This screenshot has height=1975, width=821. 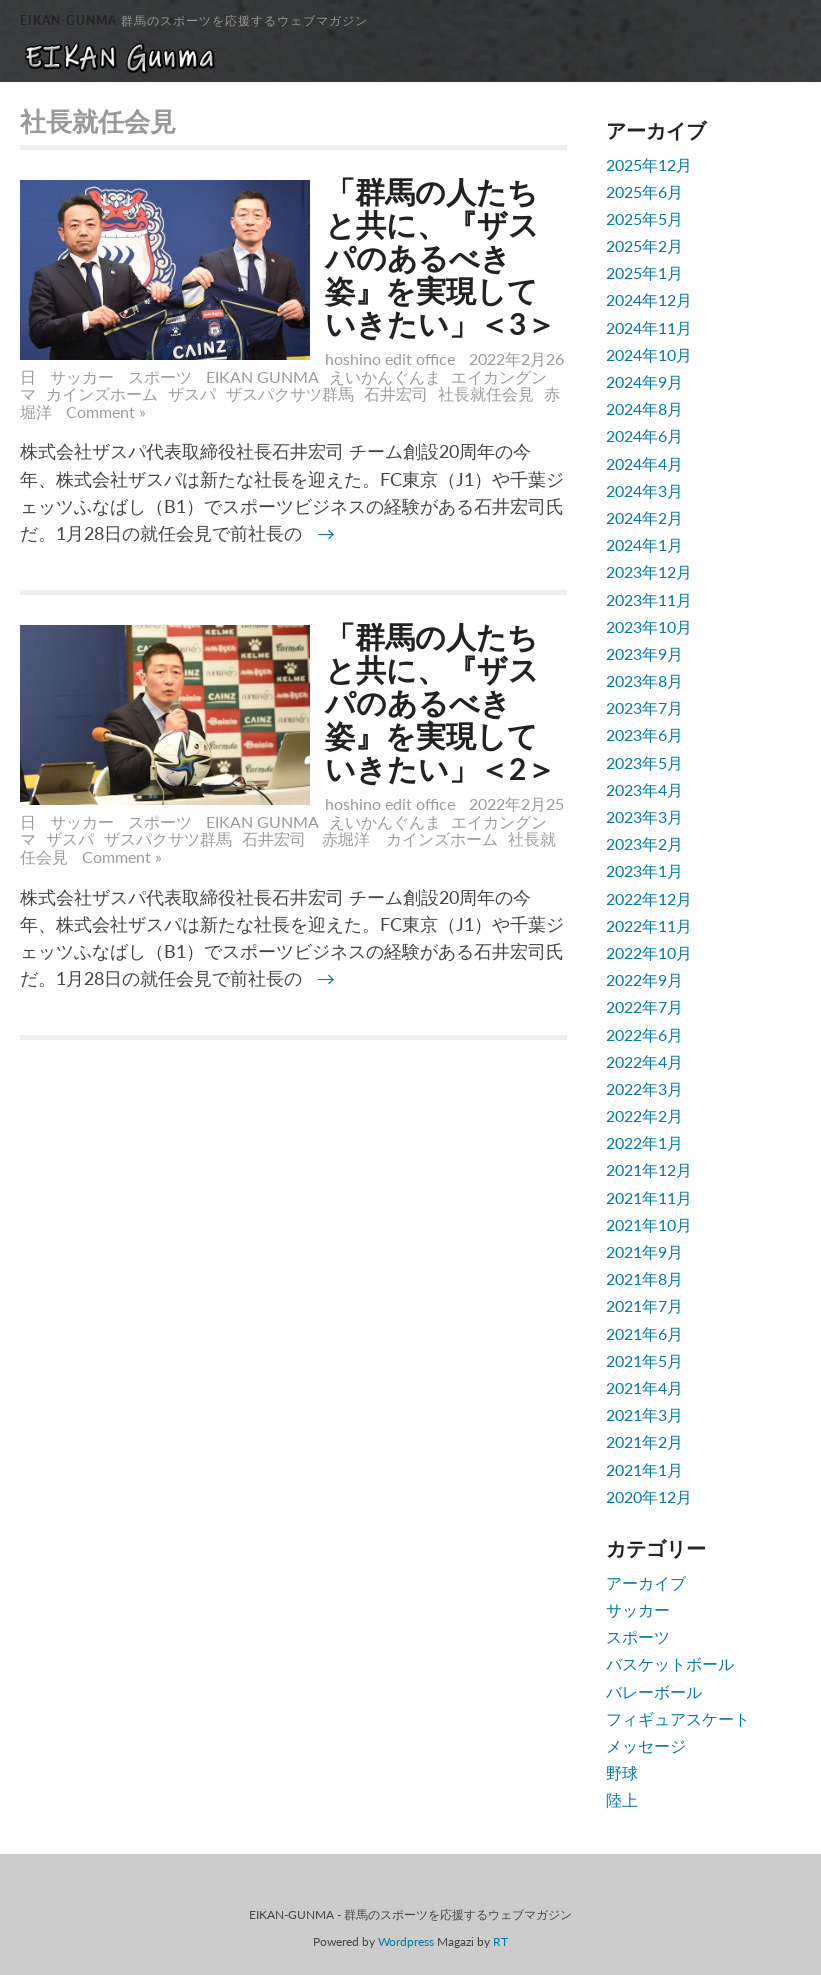 What do you see at coordinates (644, 870) in the screenshot?
I see `2023年1月` at bounding box center [644, 870].